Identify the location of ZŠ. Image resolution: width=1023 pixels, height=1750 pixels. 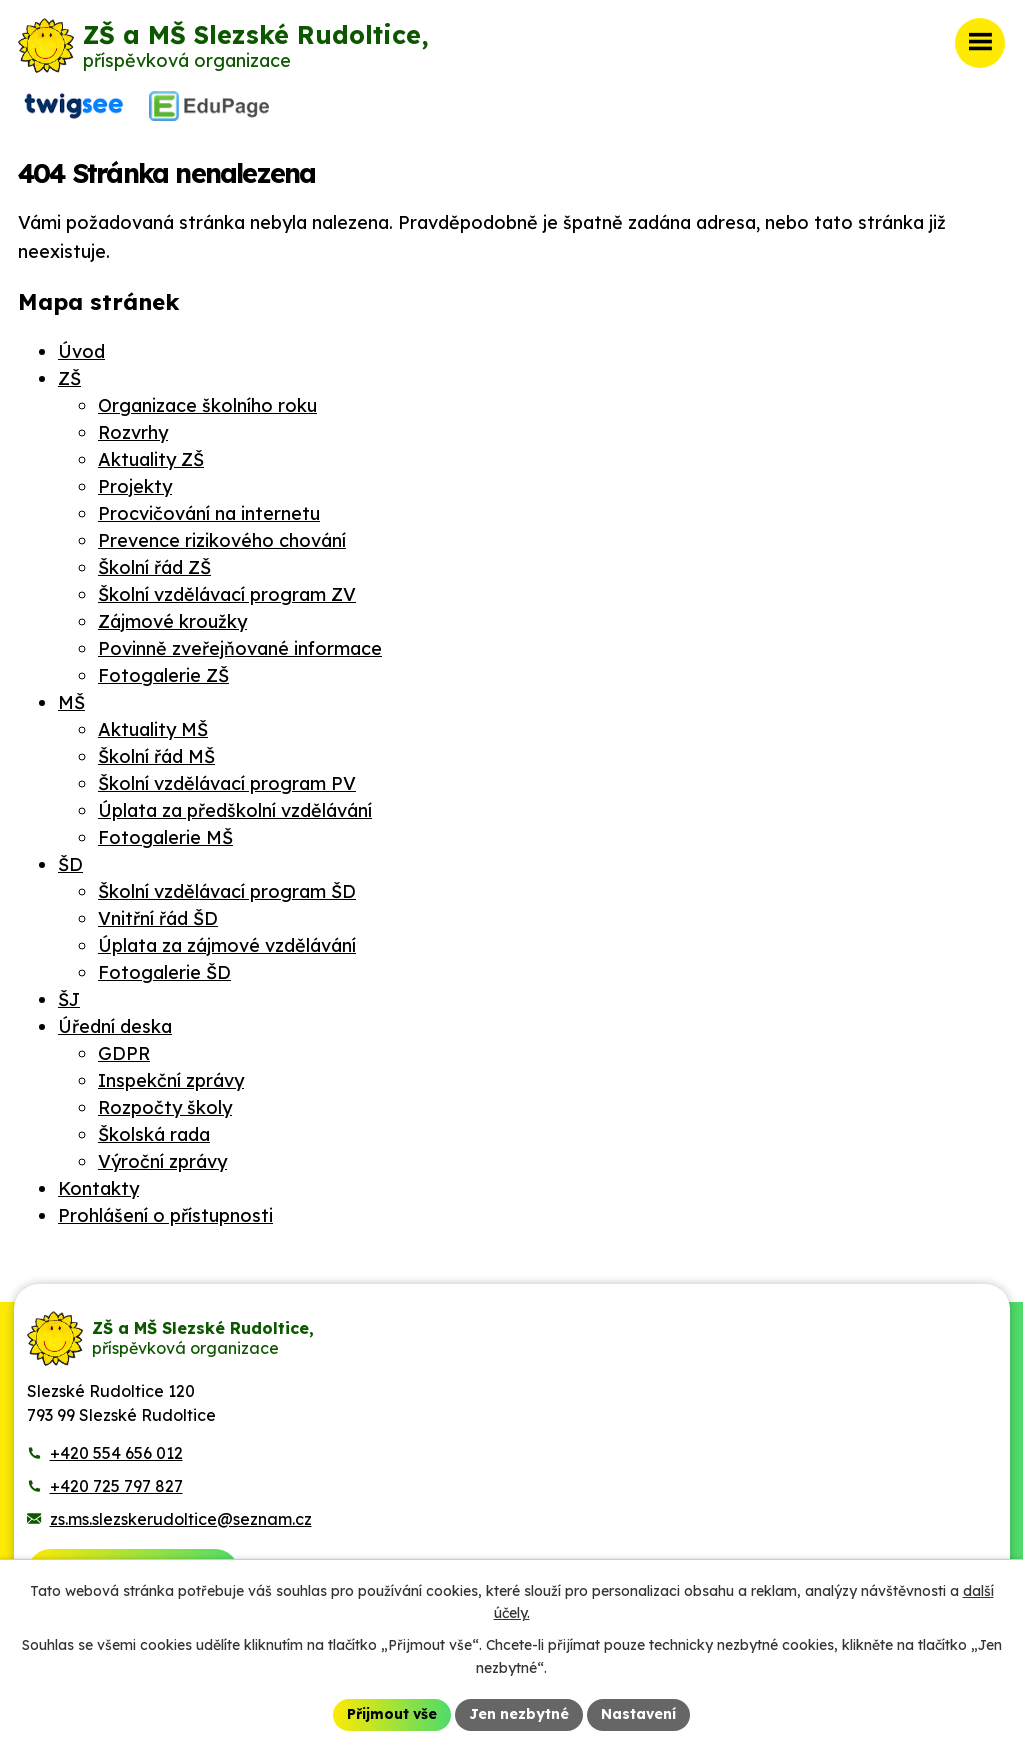
(69, 378).